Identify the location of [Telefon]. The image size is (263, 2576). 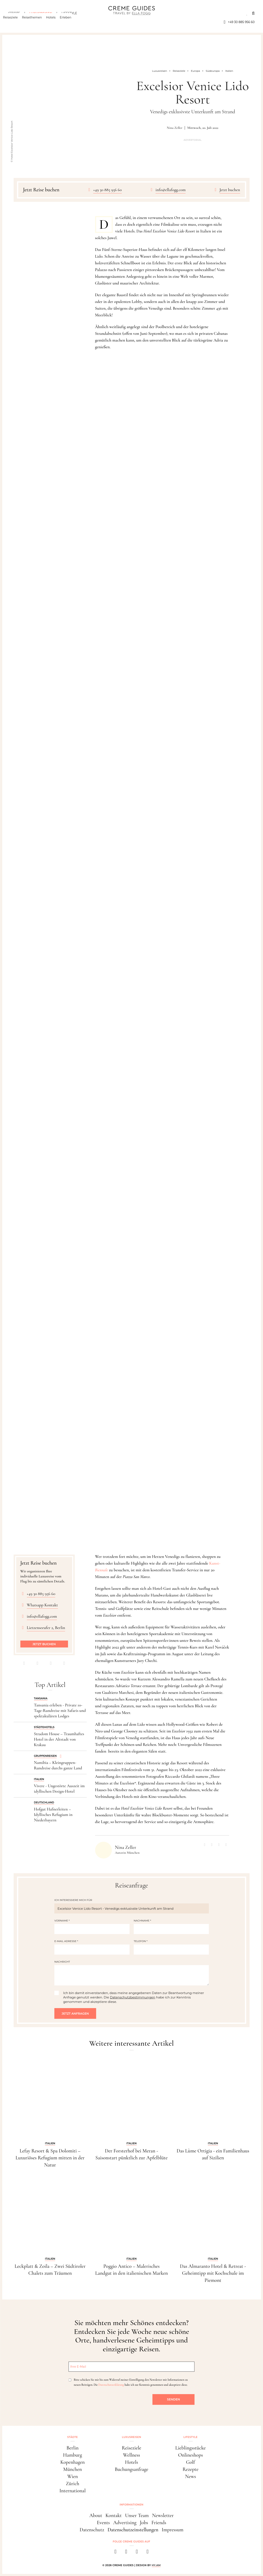
(171, 1950).